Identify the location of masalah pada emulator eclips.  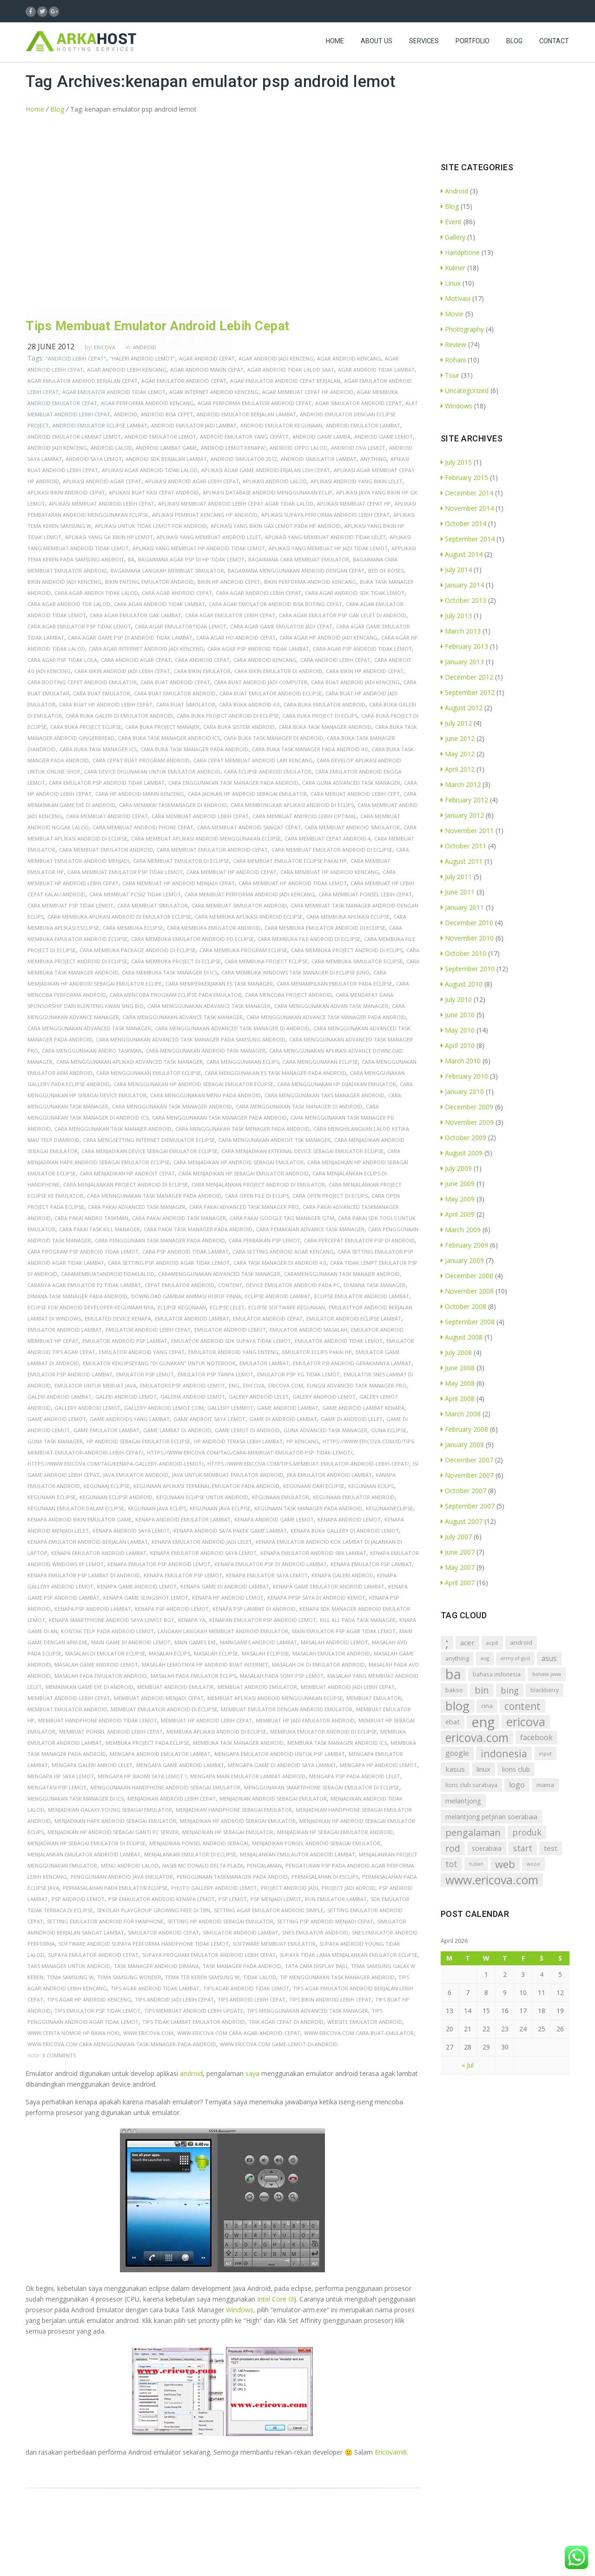
(193, 1675).